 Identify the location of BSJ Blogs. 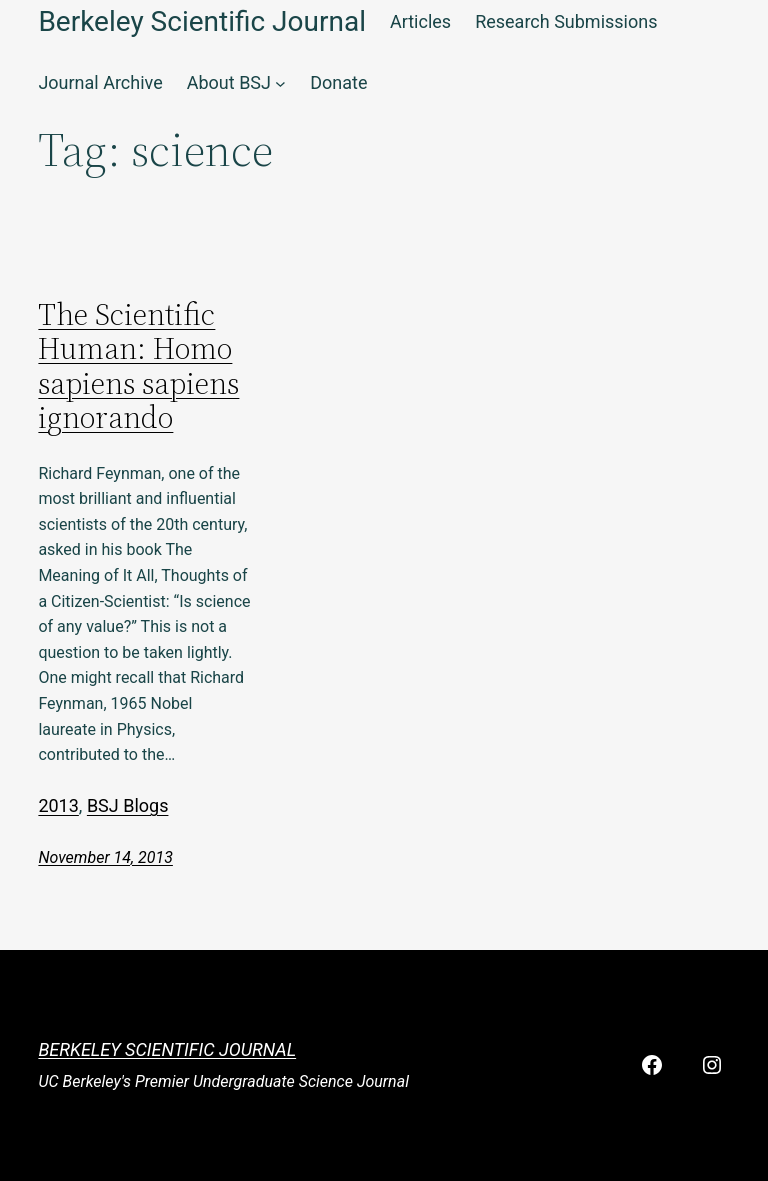
(128, 805).